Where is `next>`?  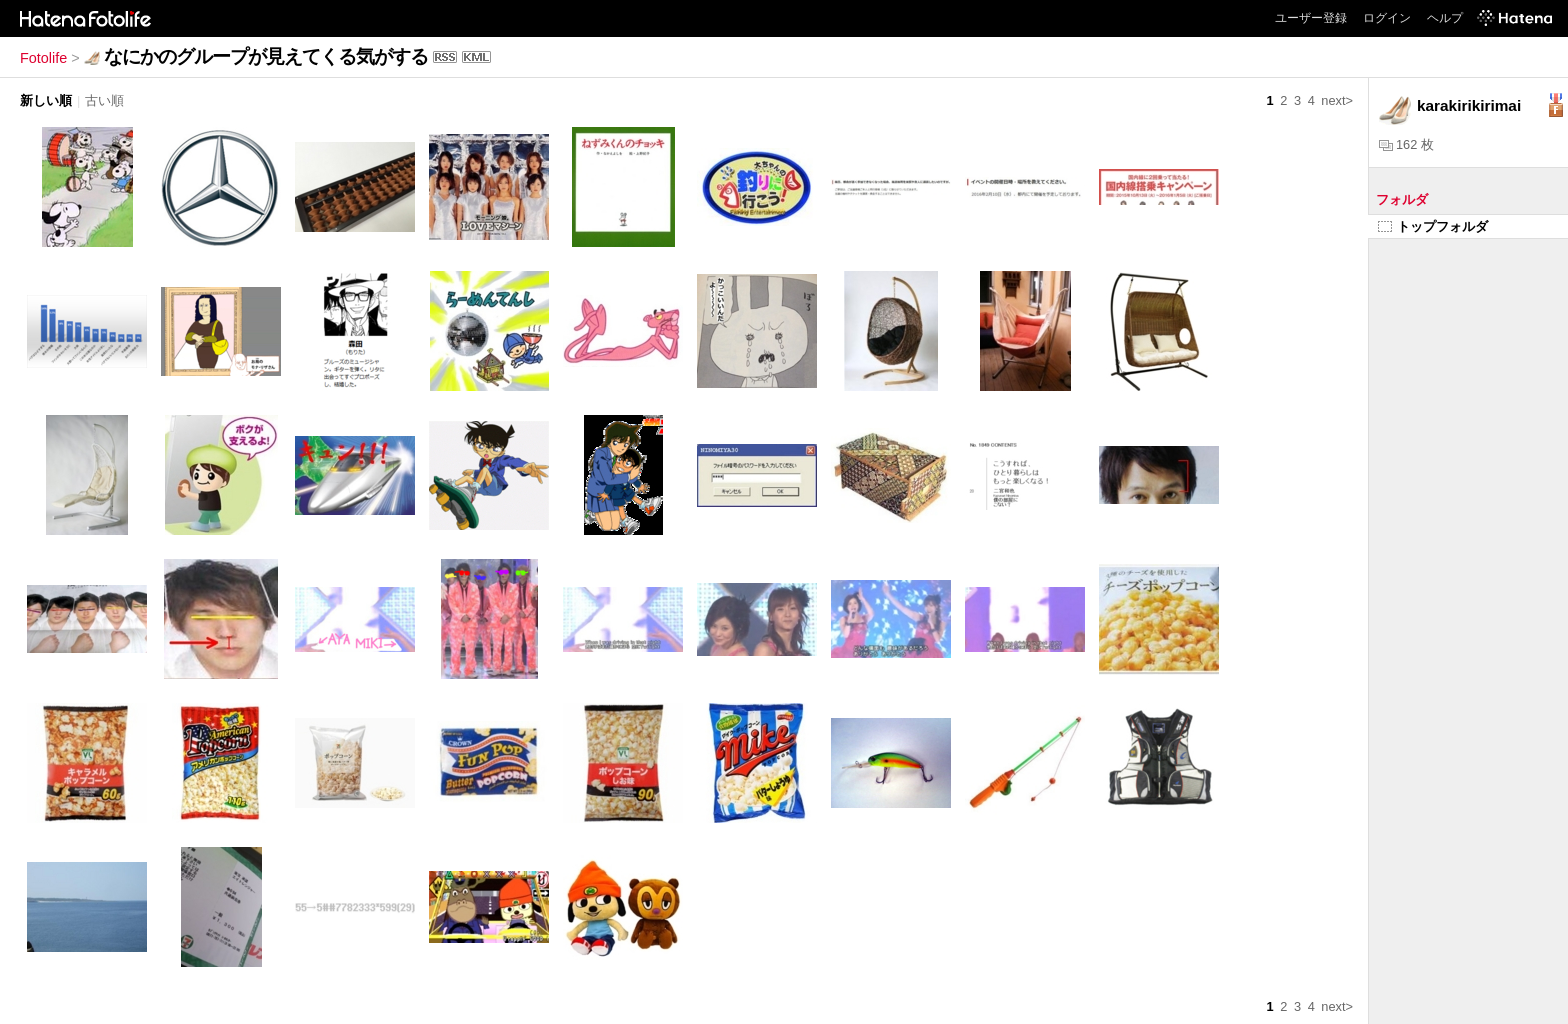
next> is located at coordinates (1337, 100).